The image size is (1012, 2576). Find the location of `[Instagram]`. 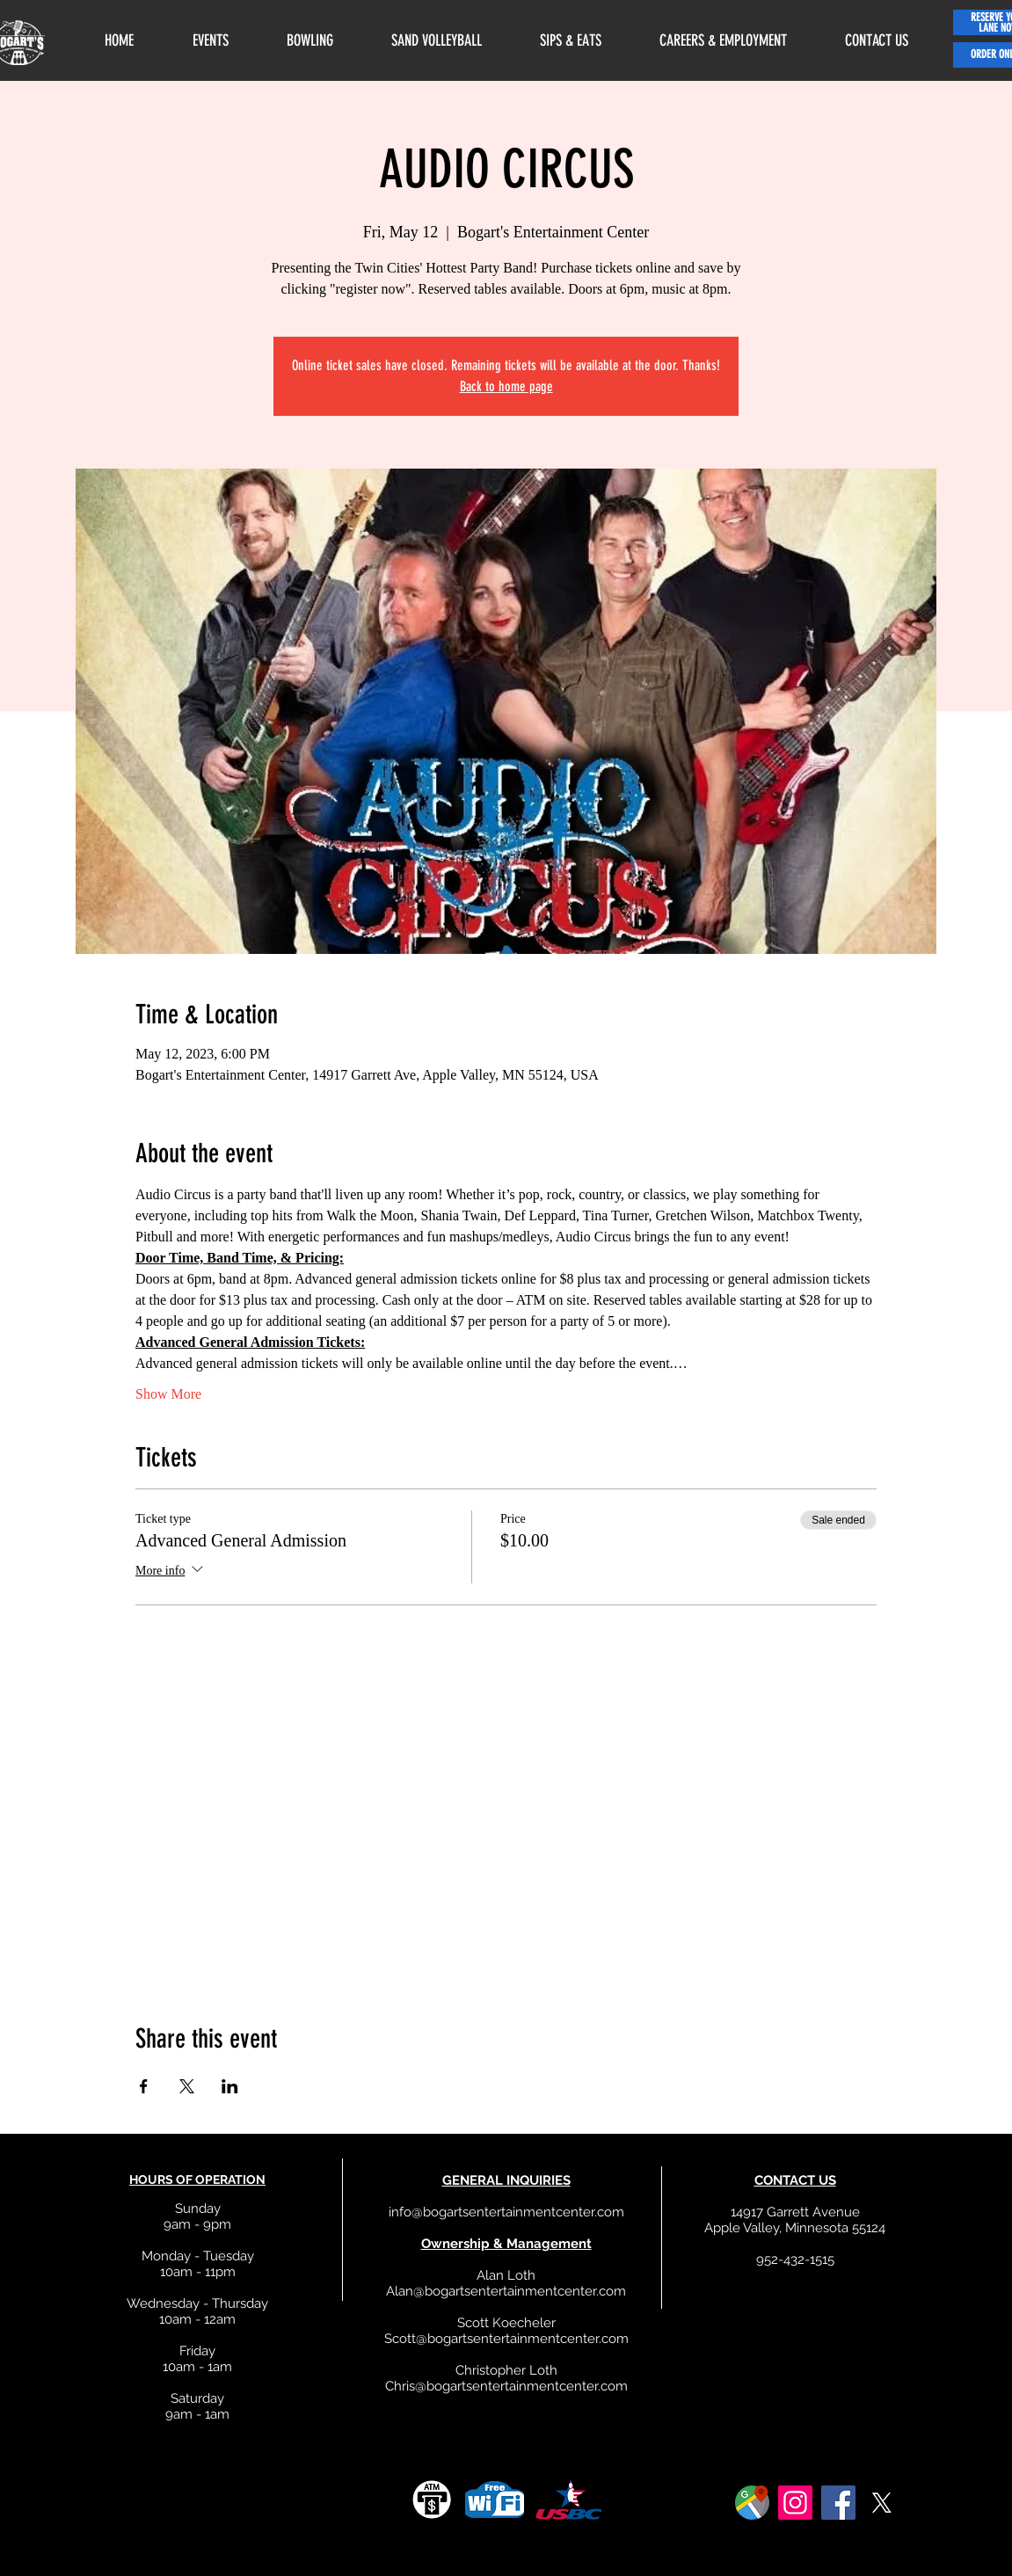

[Instagram] is located at coordinates (795, 2502).